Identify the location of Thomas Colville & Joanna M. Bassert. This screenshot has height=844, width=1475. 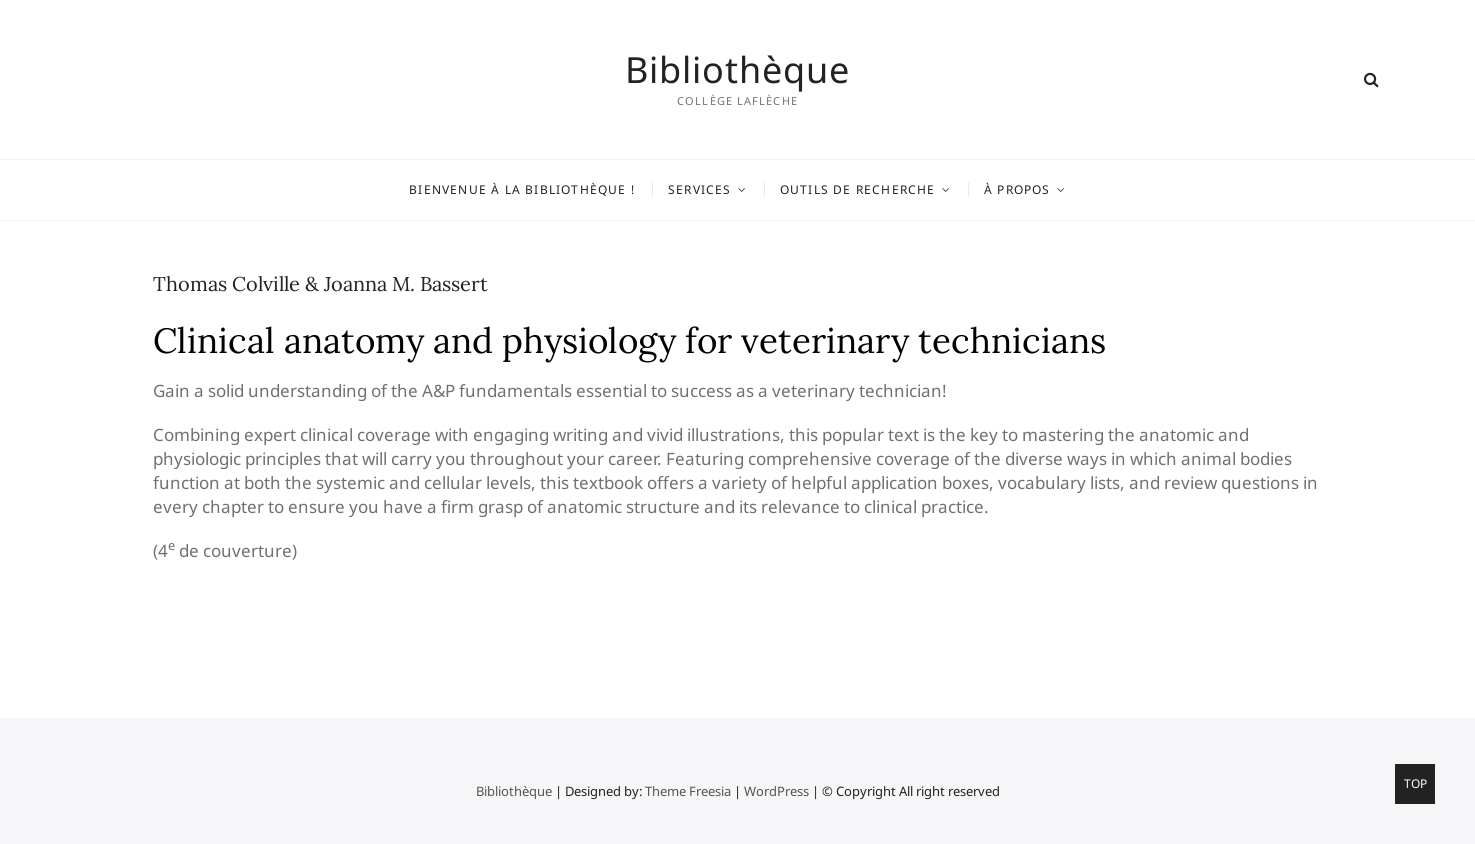
(320, 283).